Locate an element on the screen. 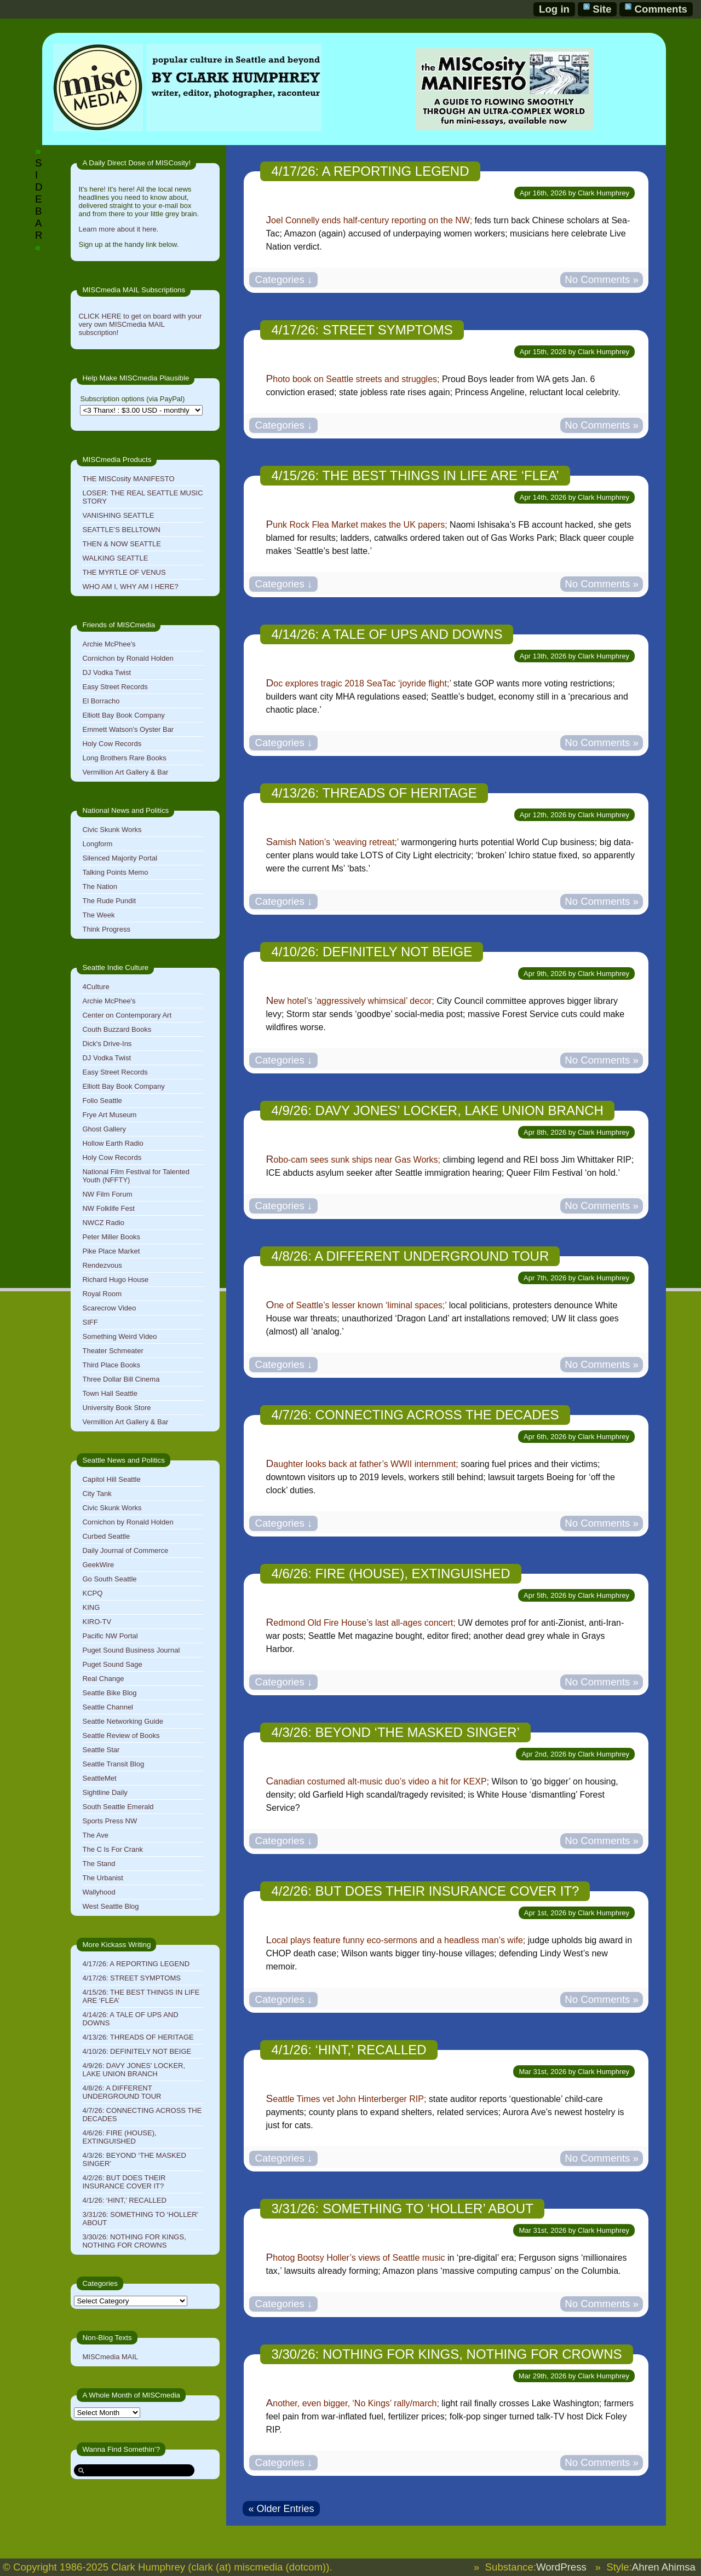  The Nation is located at coordinates (99, 886).